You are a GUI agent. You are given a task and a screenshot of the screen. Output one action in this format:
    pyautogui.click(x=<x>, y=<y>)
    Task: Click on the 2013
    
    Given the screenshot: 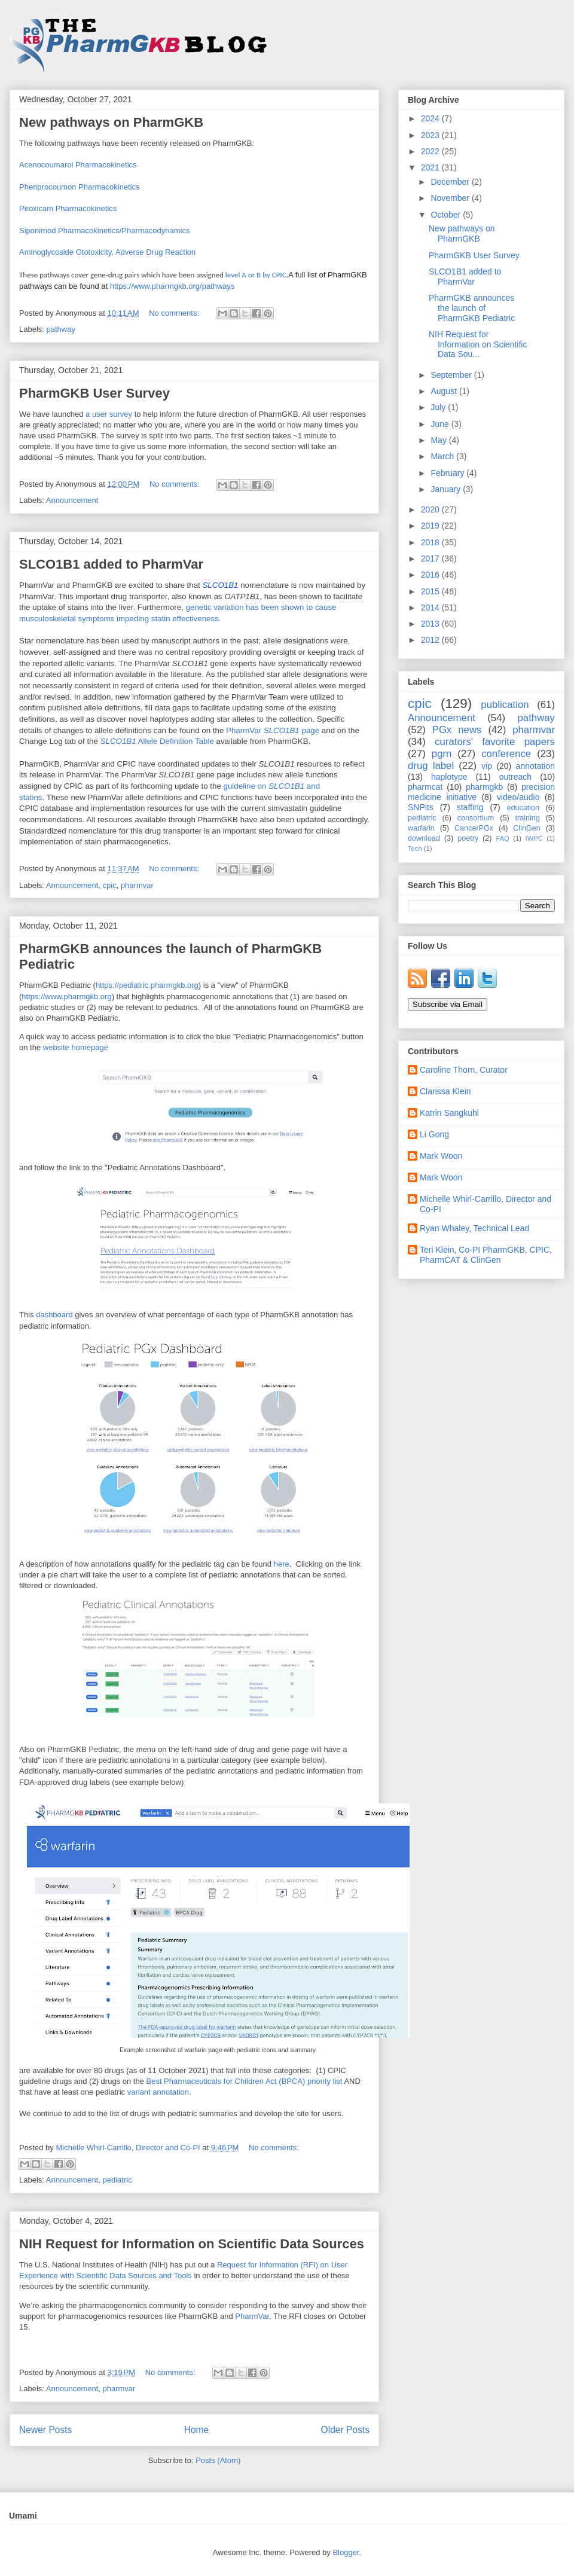 What is the action you would take?
    pyautogui.click(x=431, y=623)
    